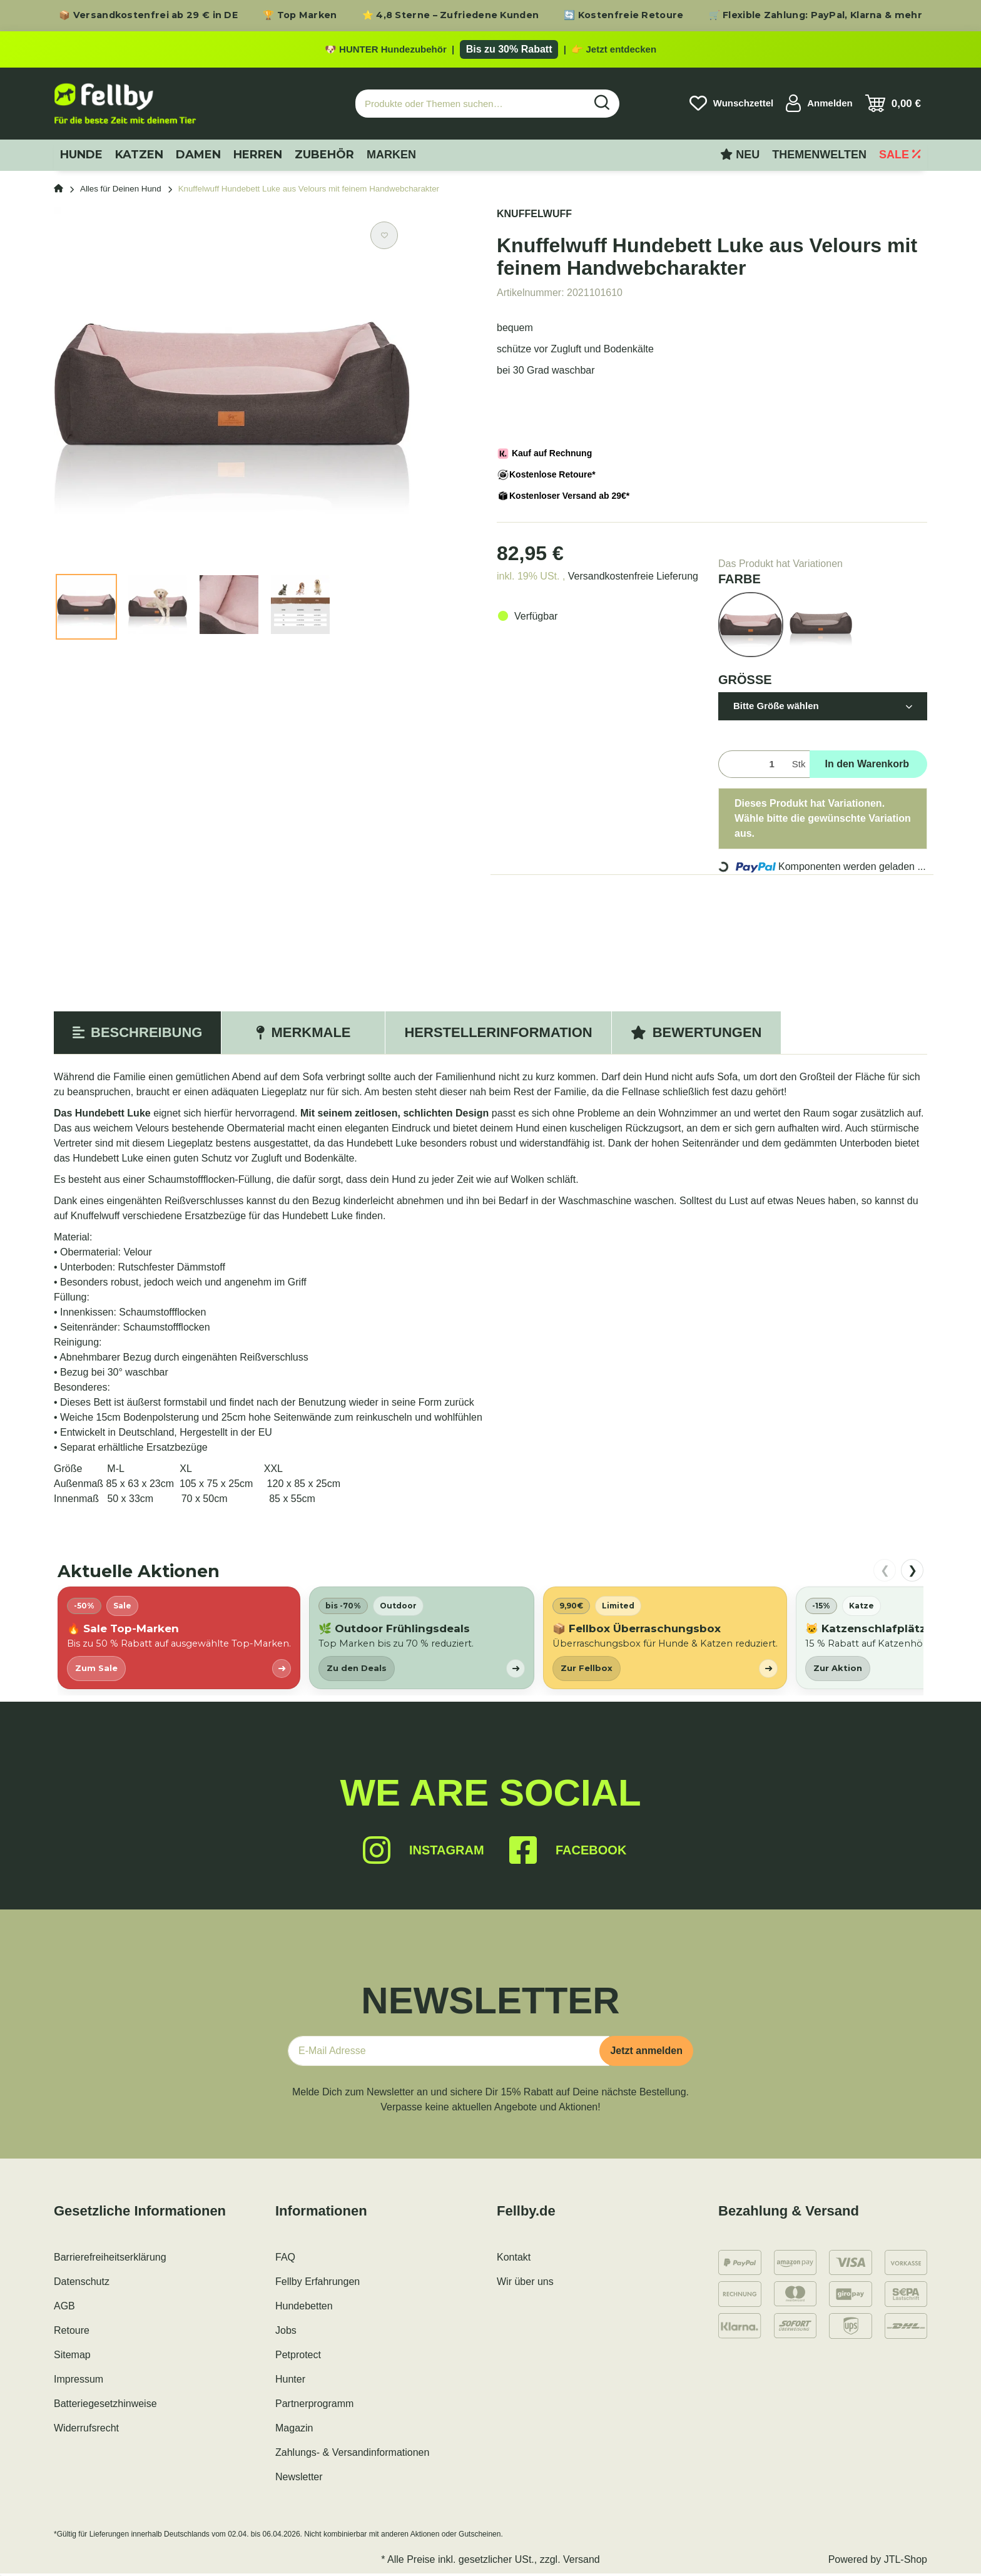  Describe the element at coordinates (110, 2259) in the screenshot. I see `Barrierefreiheitserklärung` at that location.